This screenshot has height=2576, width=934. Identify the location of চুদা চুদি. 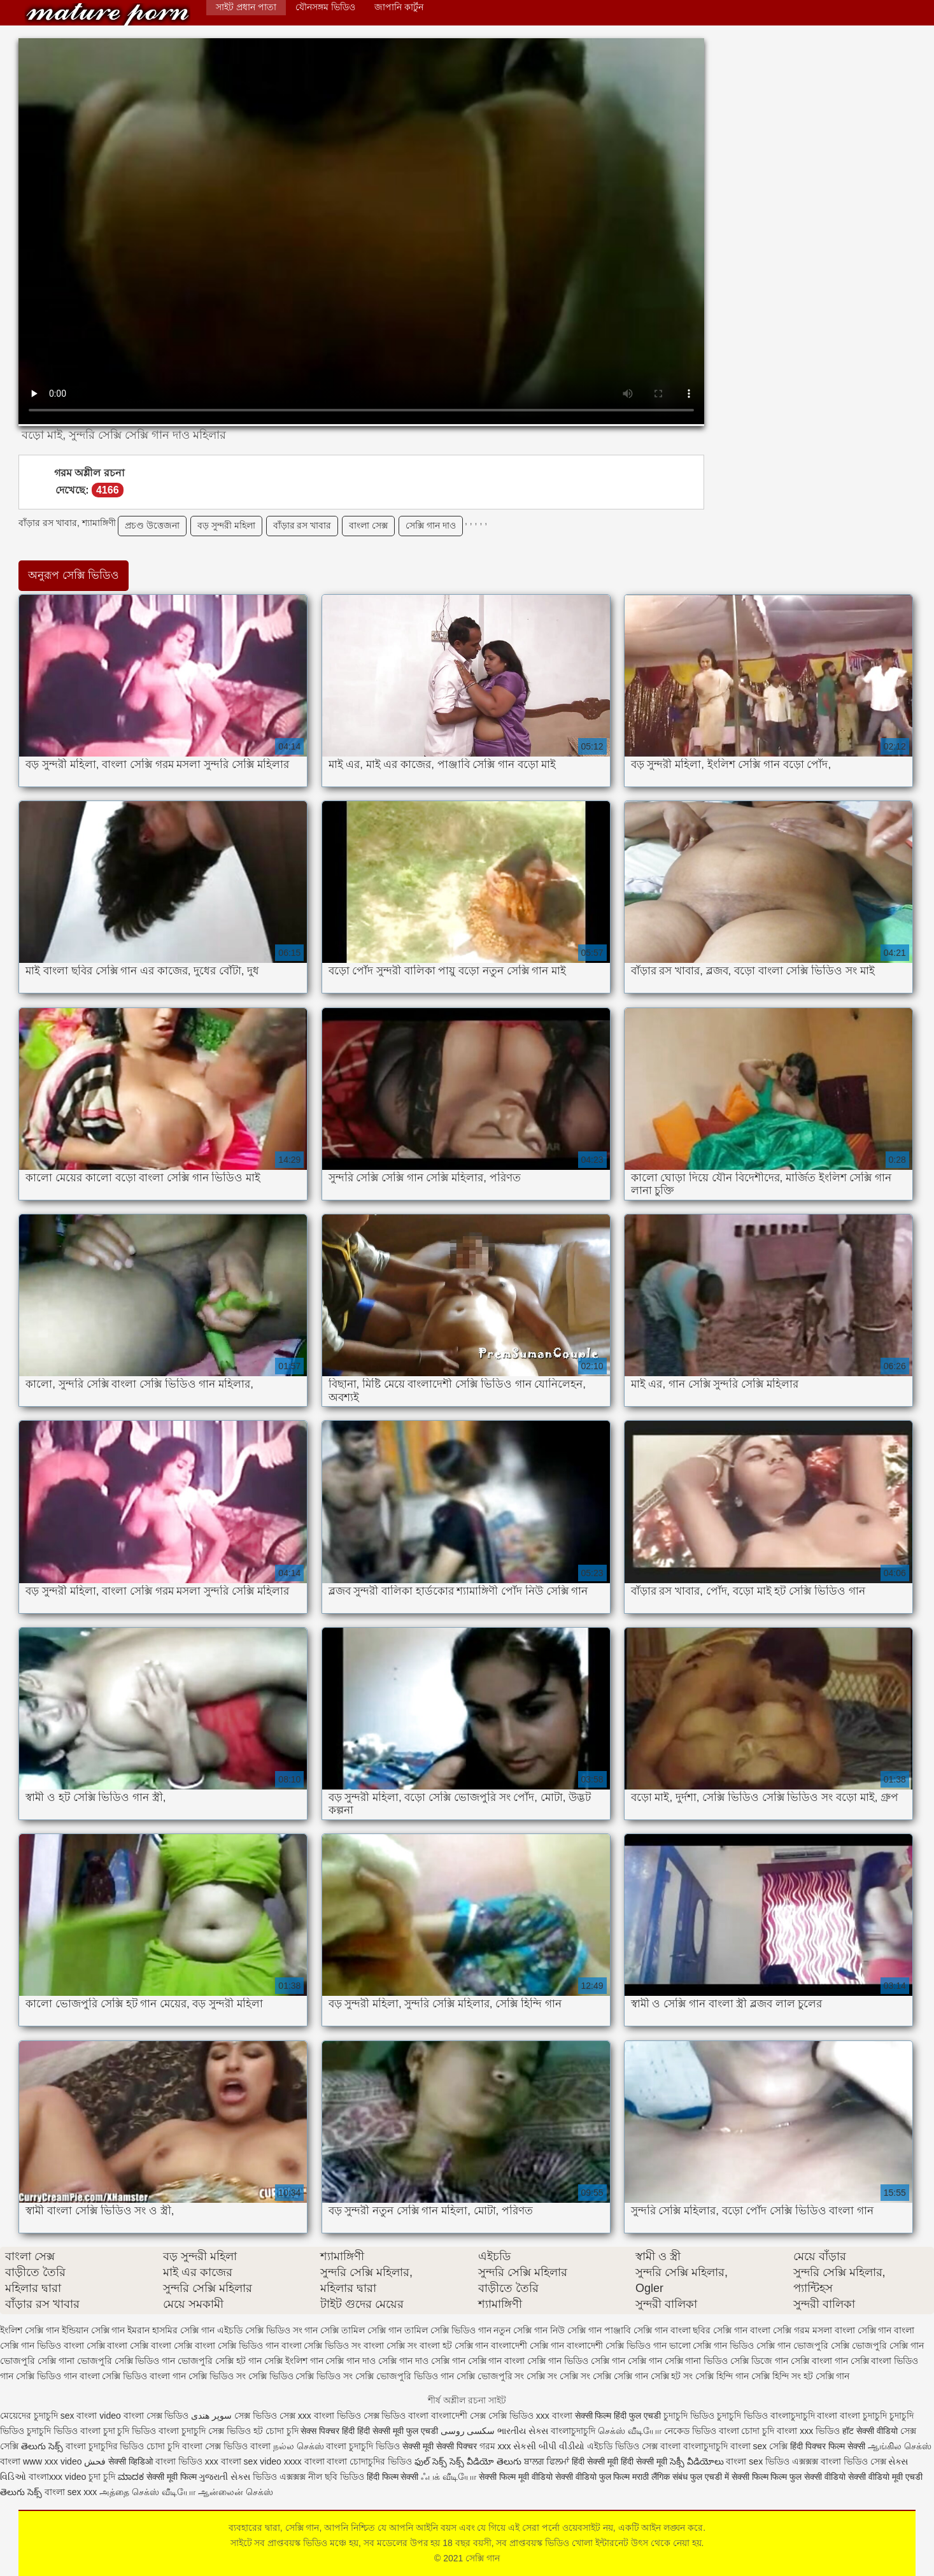
(101, 2477).